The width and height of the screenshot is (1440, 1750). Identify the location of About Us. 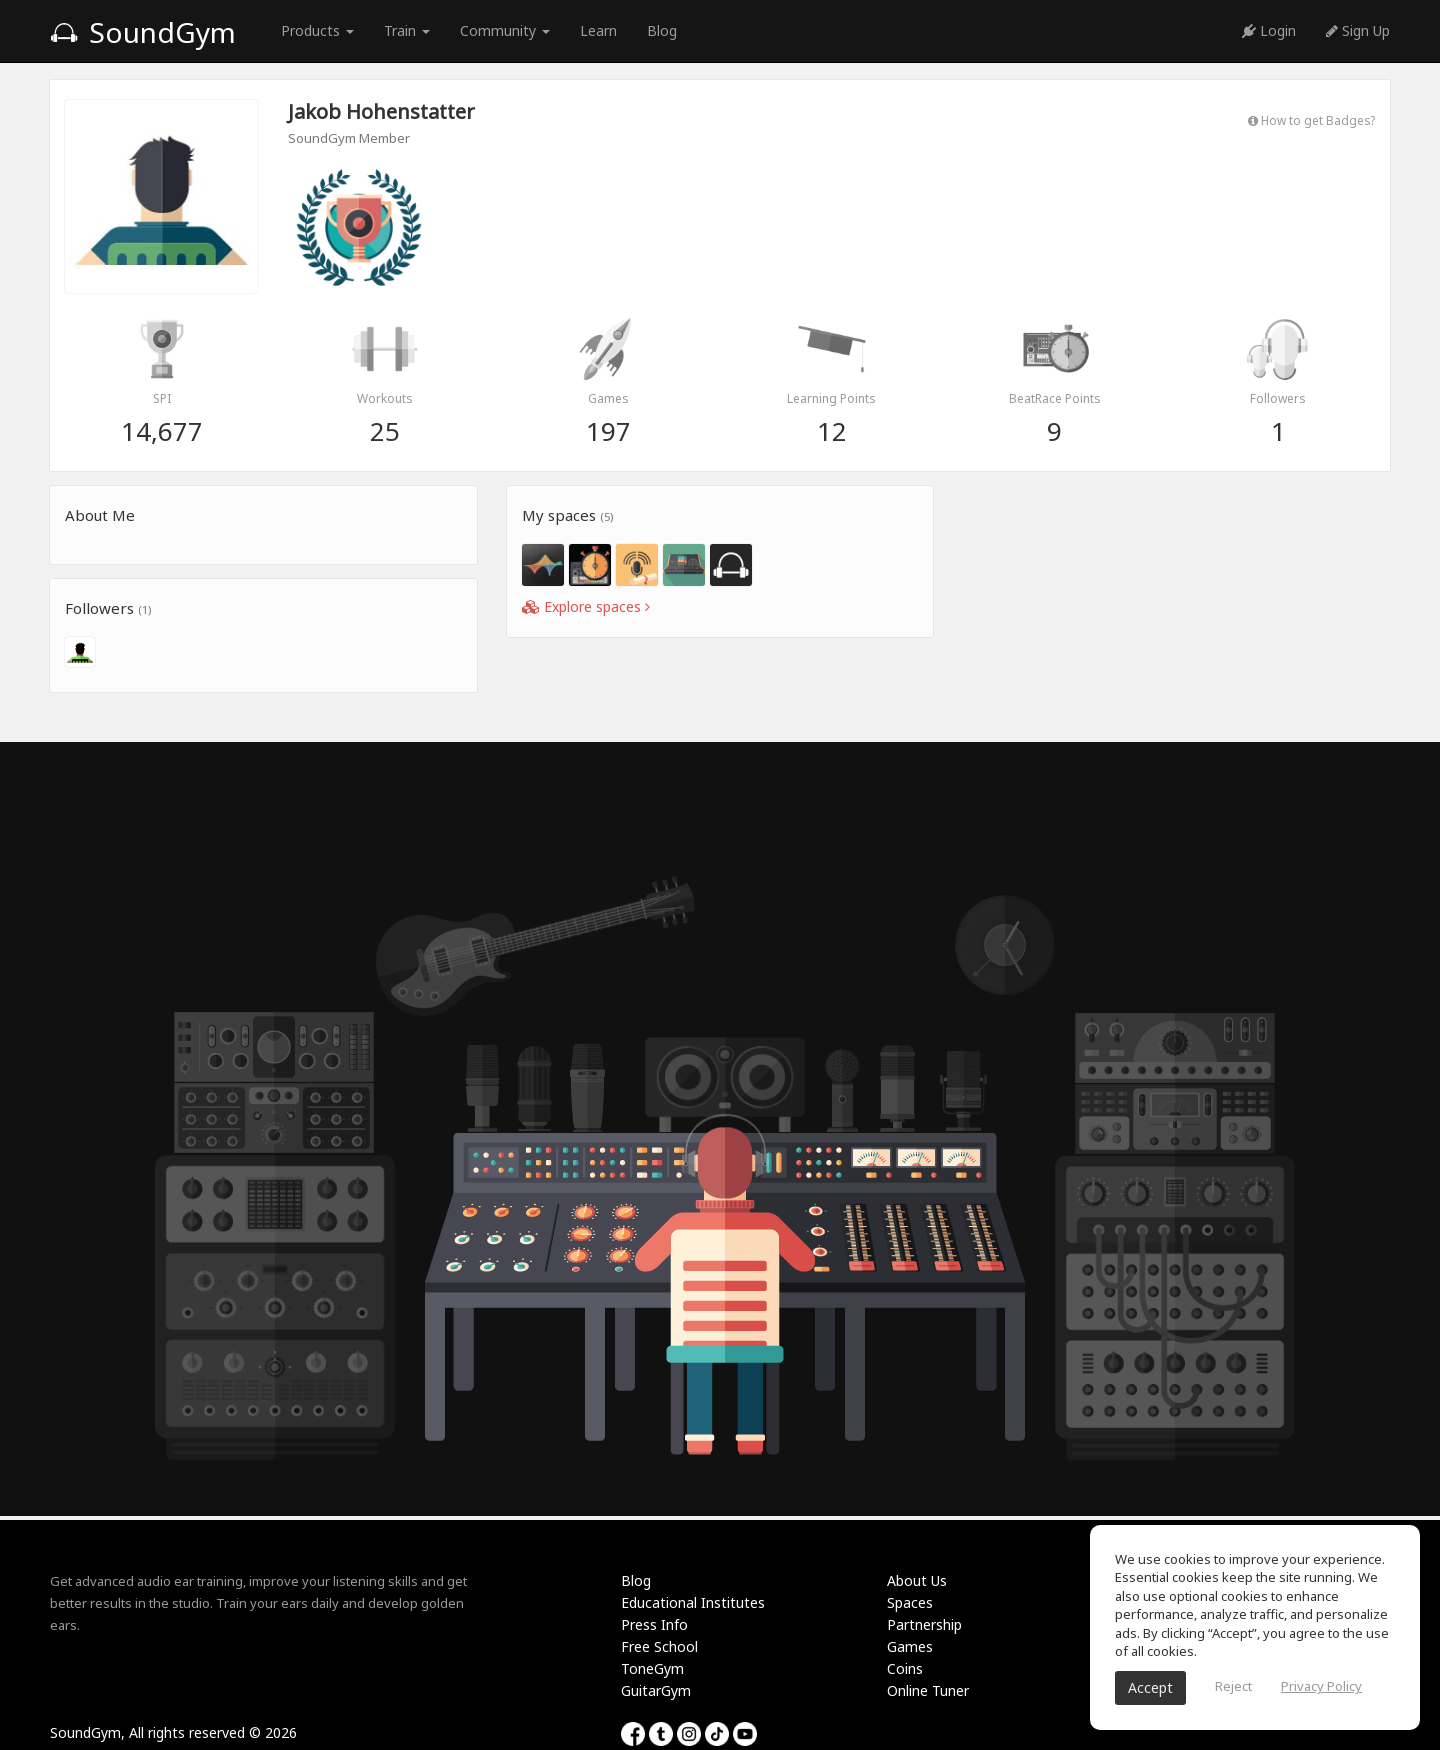
(917, 1580).